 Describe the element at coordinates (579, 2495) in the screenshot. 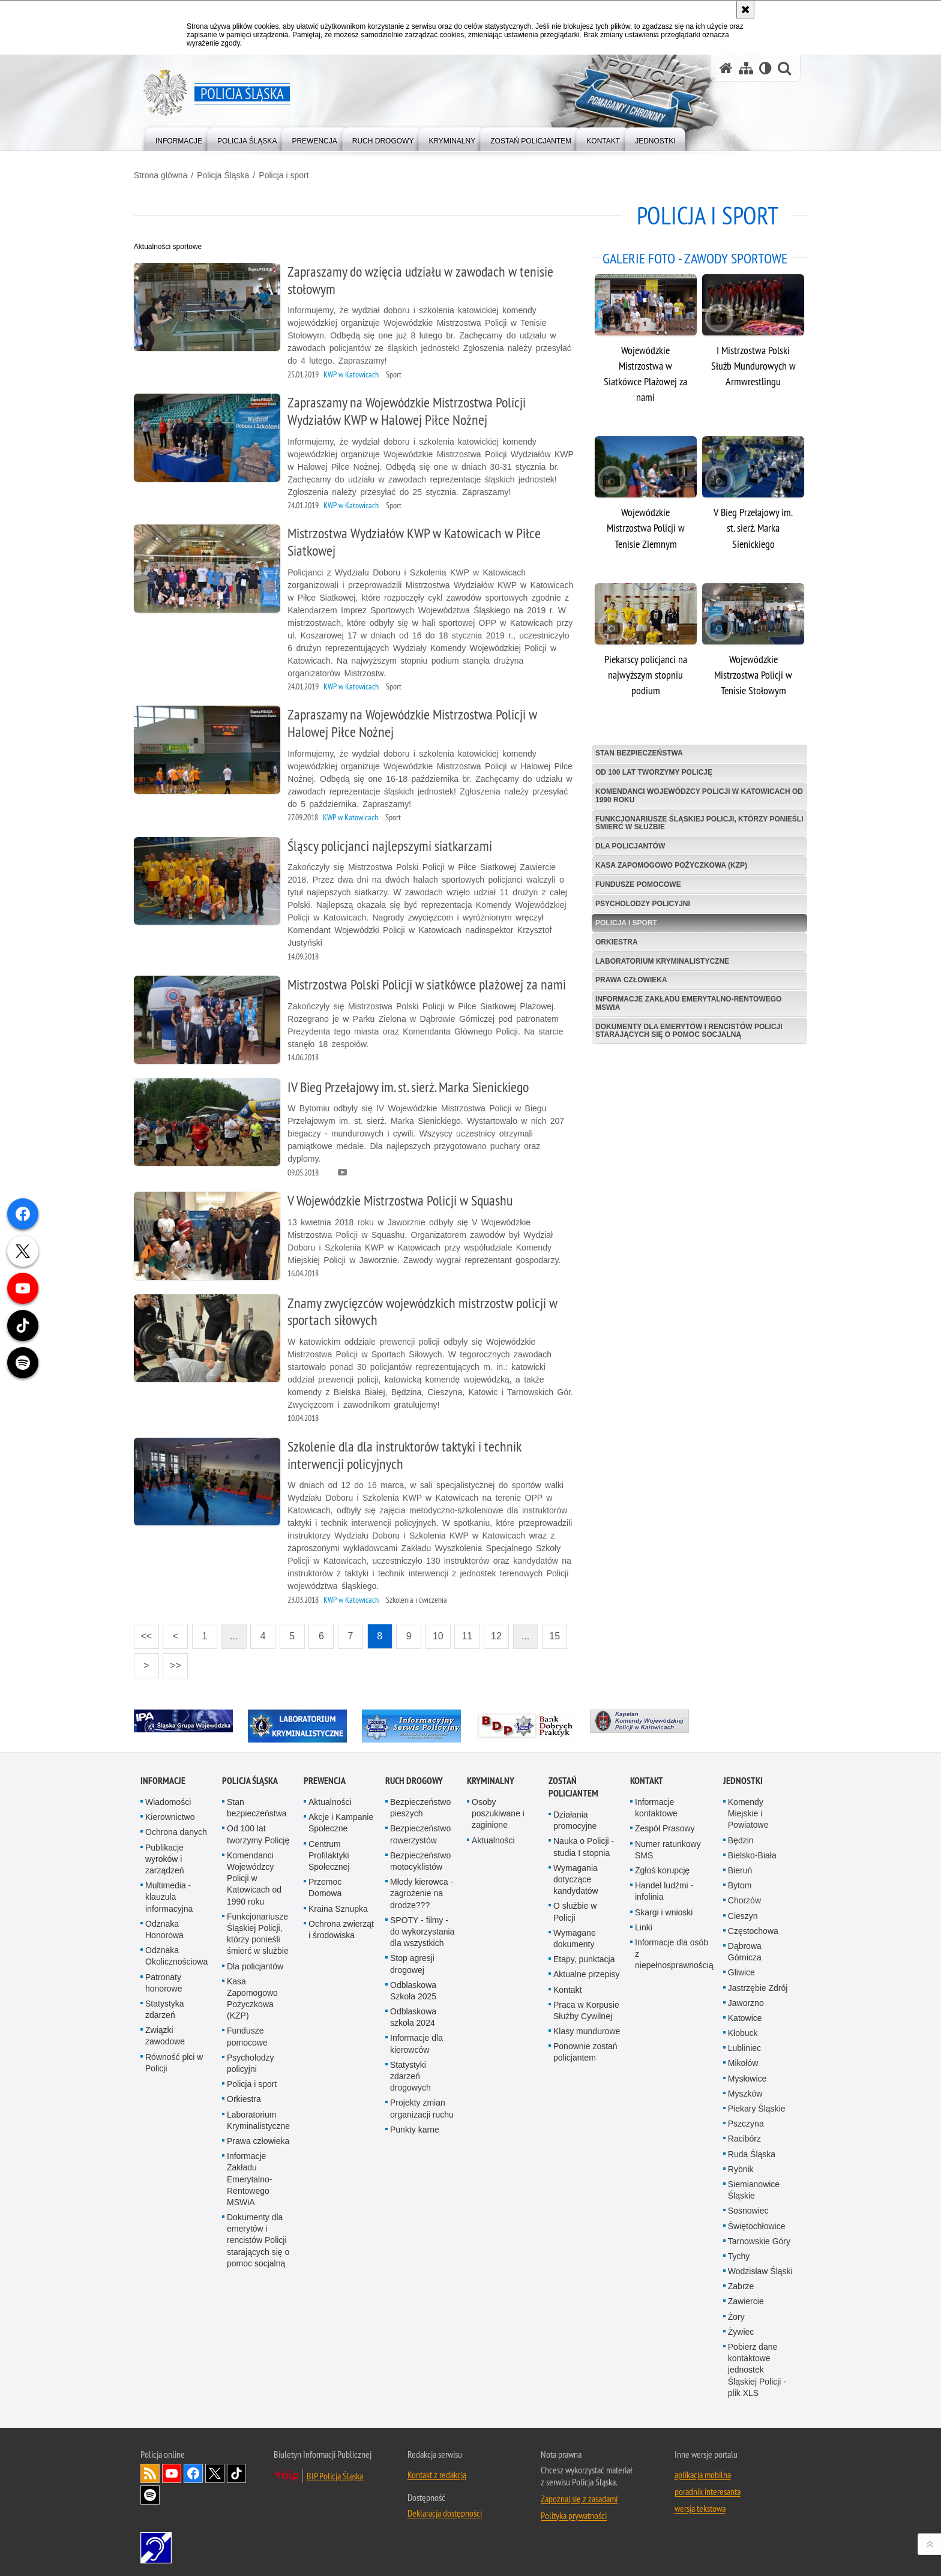

I see `Zapoznaj się z zasadami` at that location.